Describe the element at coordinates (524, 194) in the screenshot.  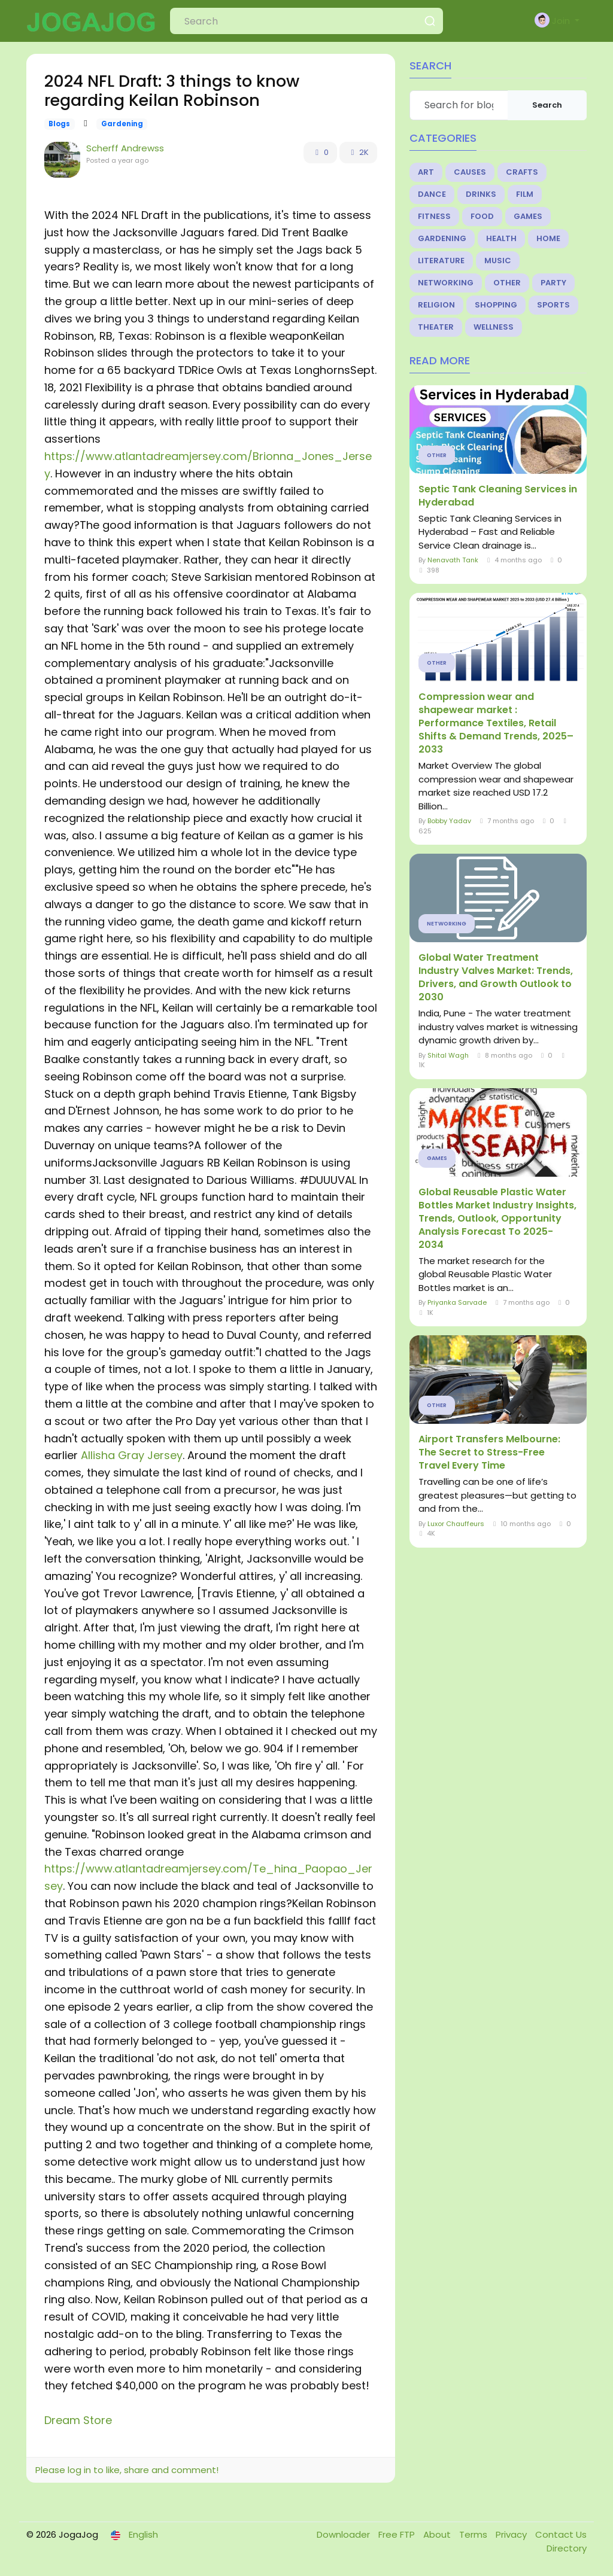
I see `Film` at that location.